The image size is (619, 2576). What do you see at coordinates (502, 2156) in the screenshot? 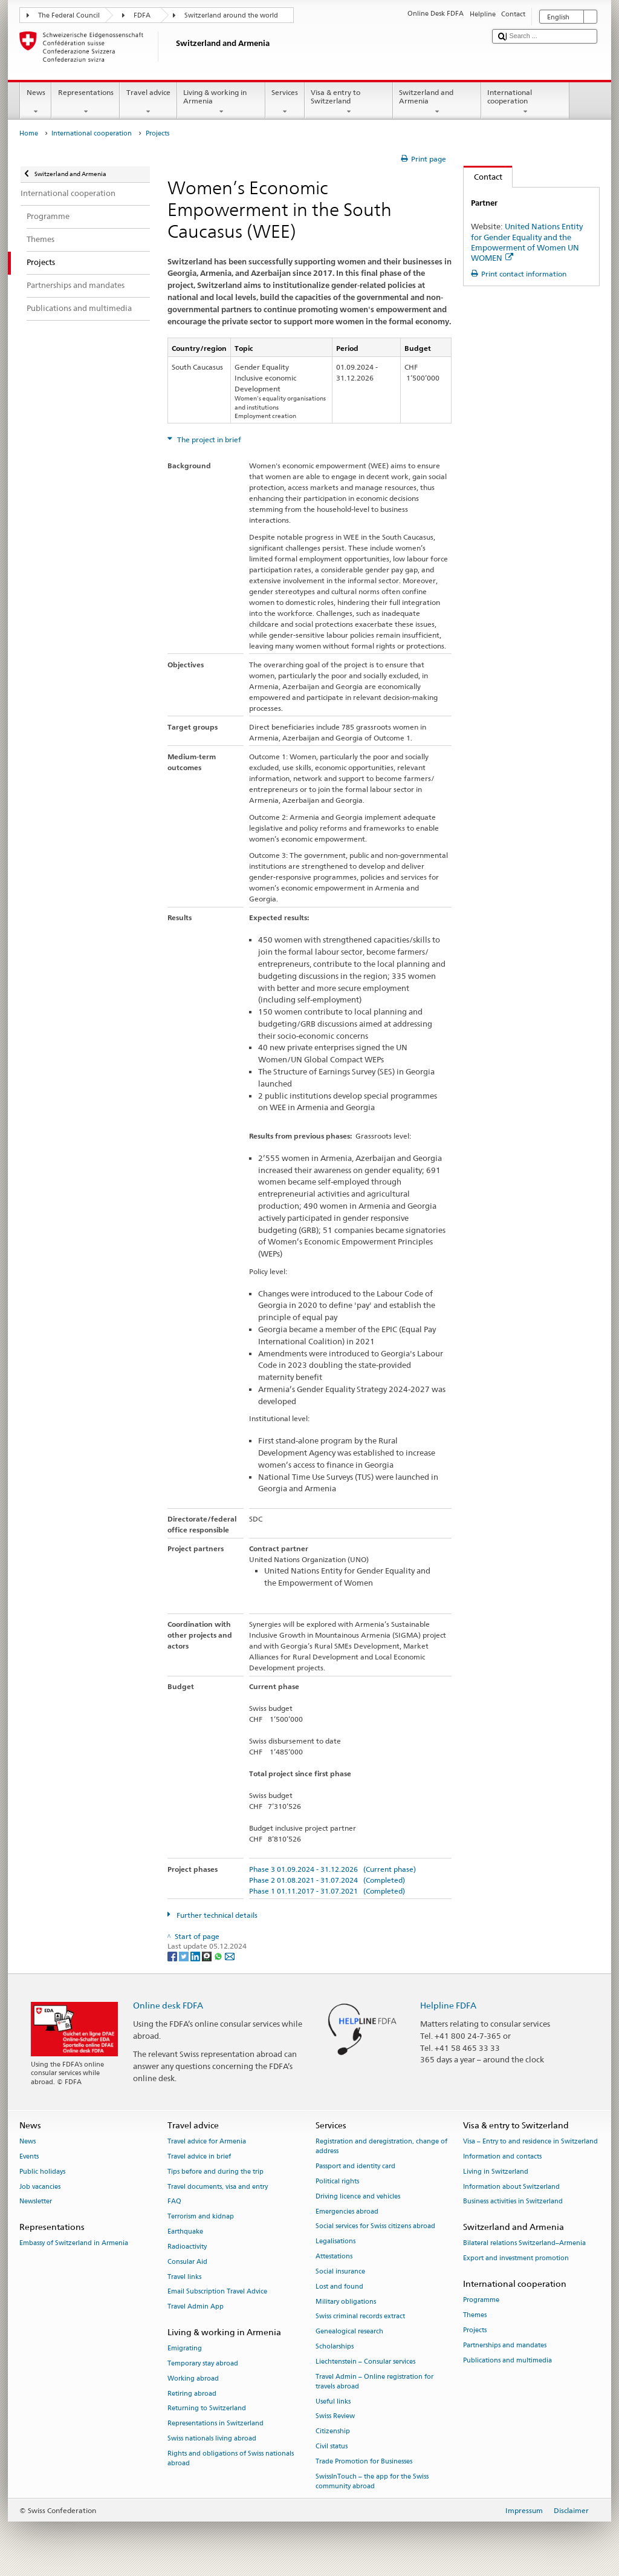
I see `Information and contacts` at bounding box center [502, 2156].